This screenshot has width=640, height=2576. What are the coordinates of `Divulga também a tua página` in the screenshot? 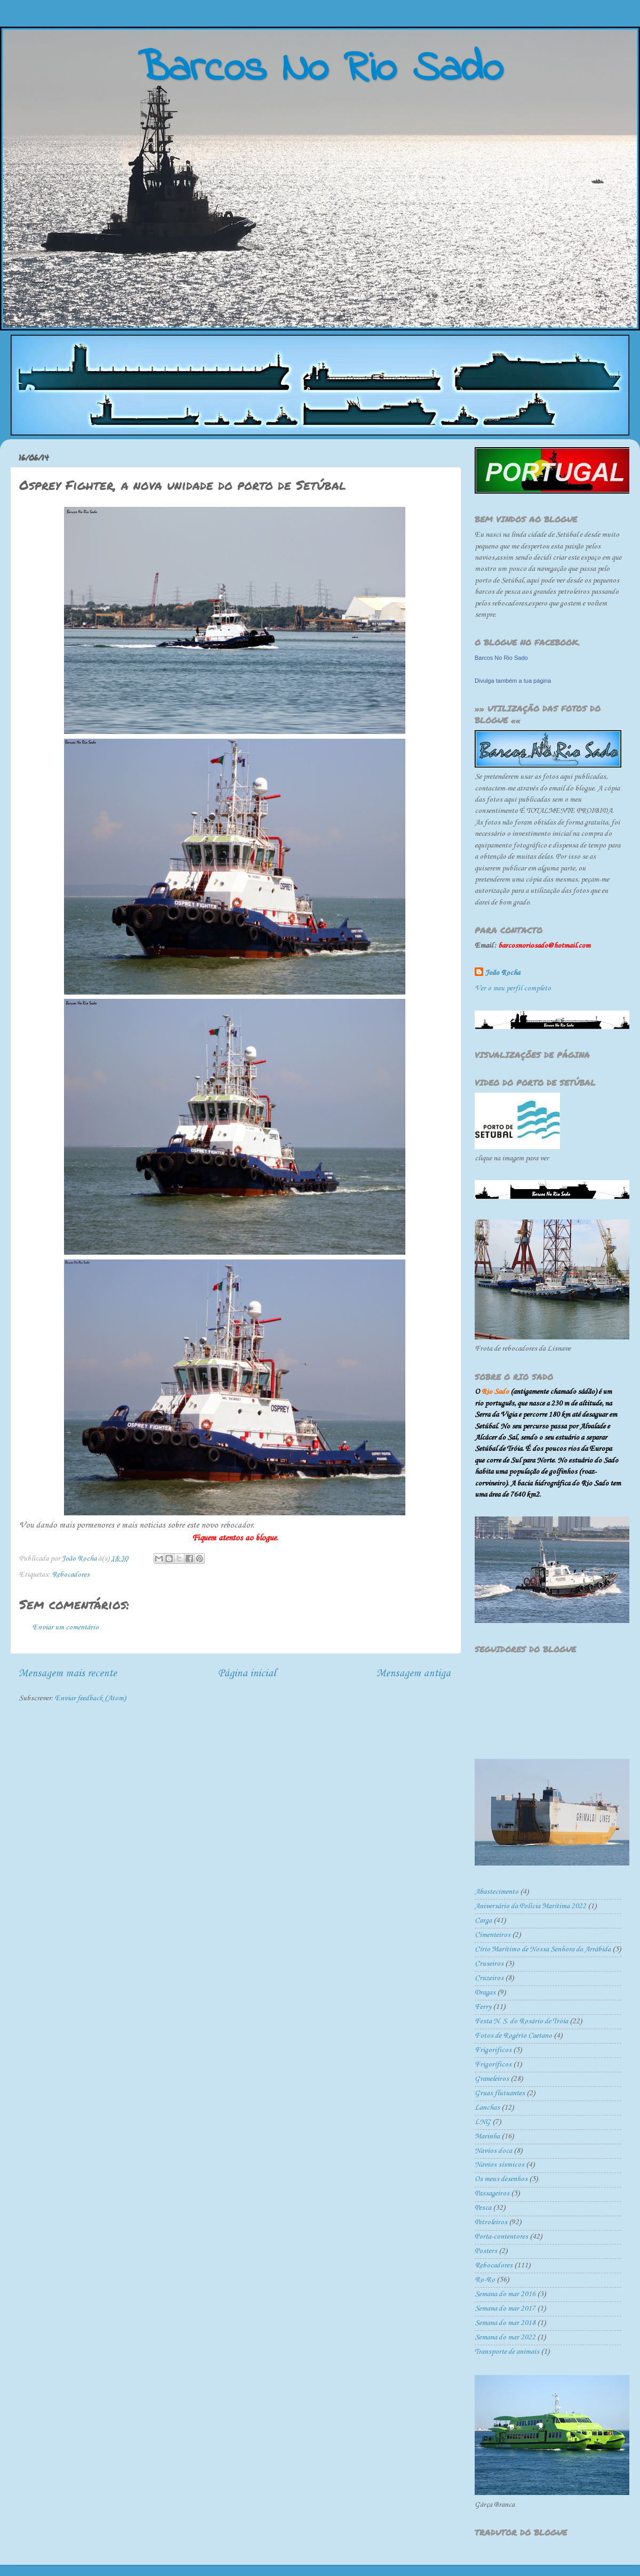 It's located at (513, 680).